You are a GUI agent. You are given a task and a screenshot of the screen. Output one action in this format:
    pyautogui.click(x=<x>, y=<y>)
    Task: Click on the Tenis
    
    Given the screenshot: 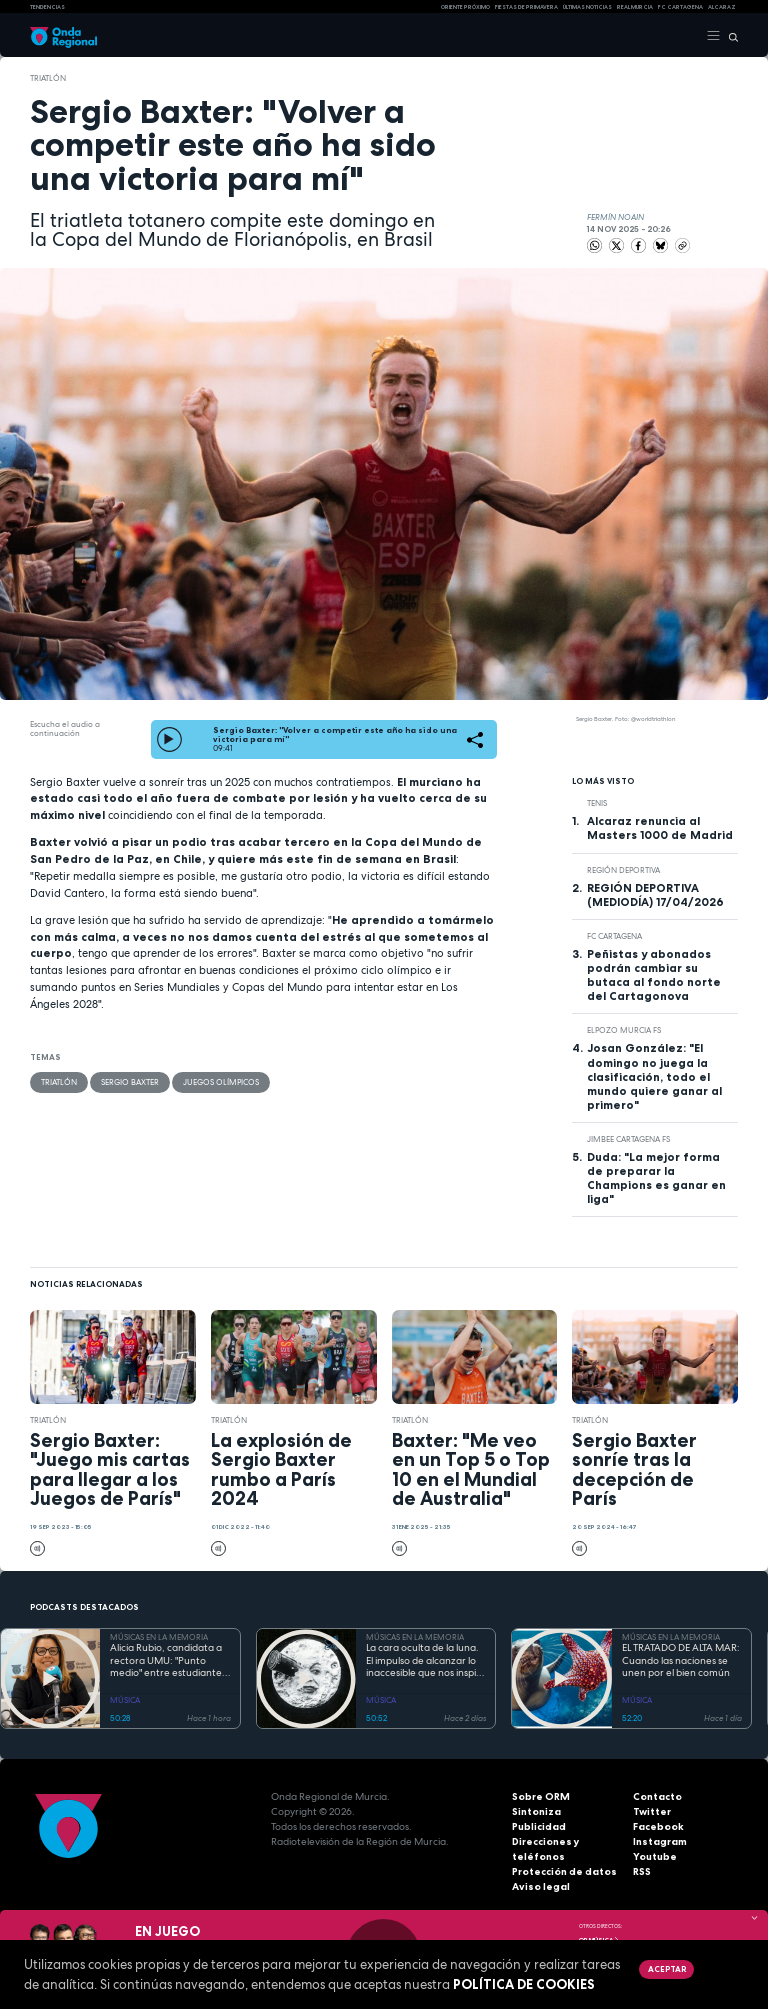 What is the action you would take?
    pyautogui.click(x=597, y=803)
    